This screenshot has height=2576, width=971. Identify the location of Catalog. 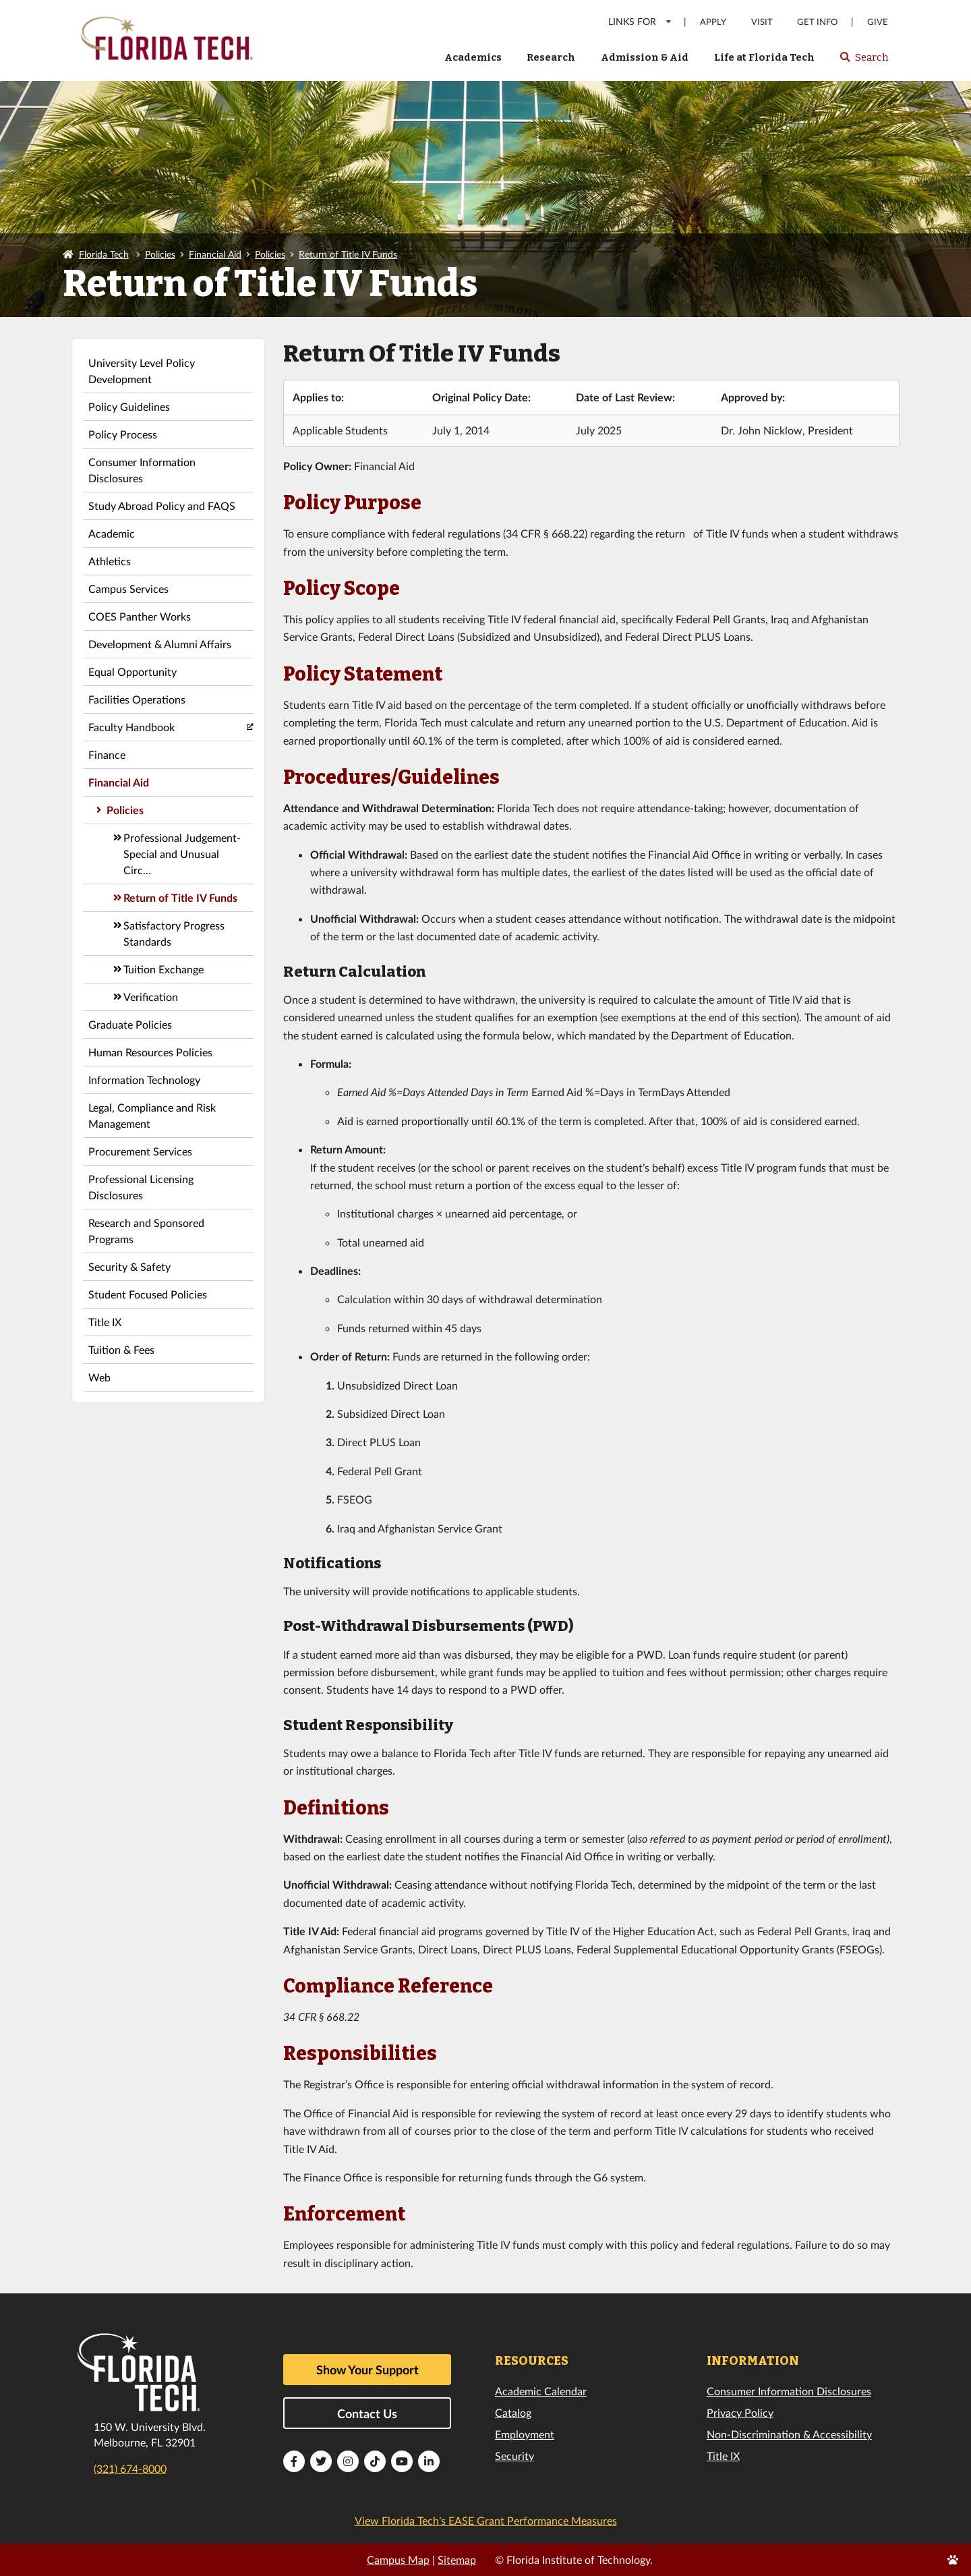
(513, 2412).